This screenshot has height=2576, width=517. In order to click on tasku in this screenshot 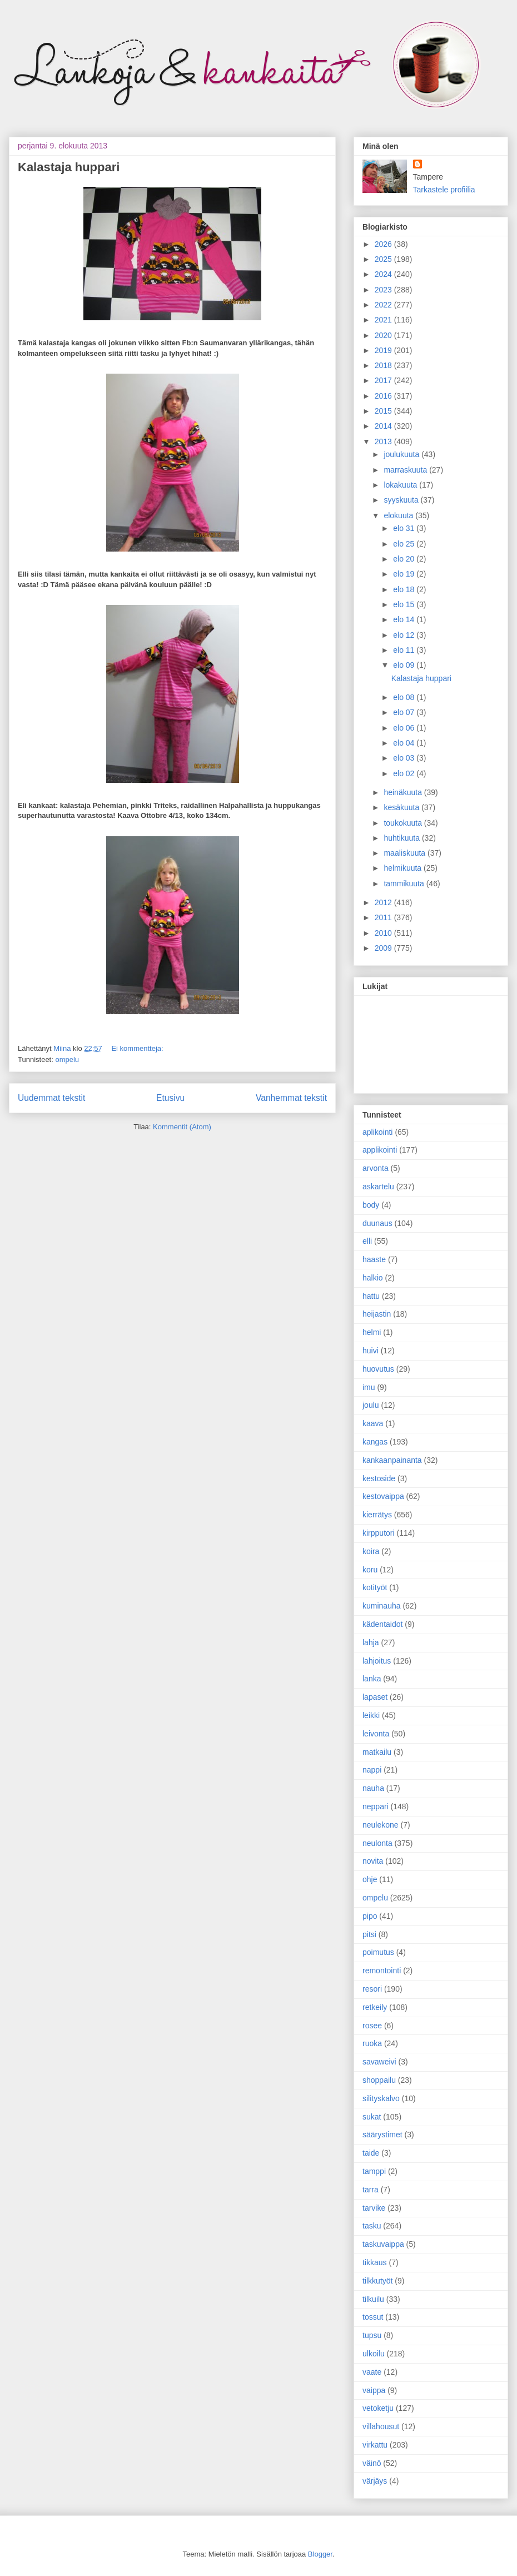, I will do `click(371, 2225)`.